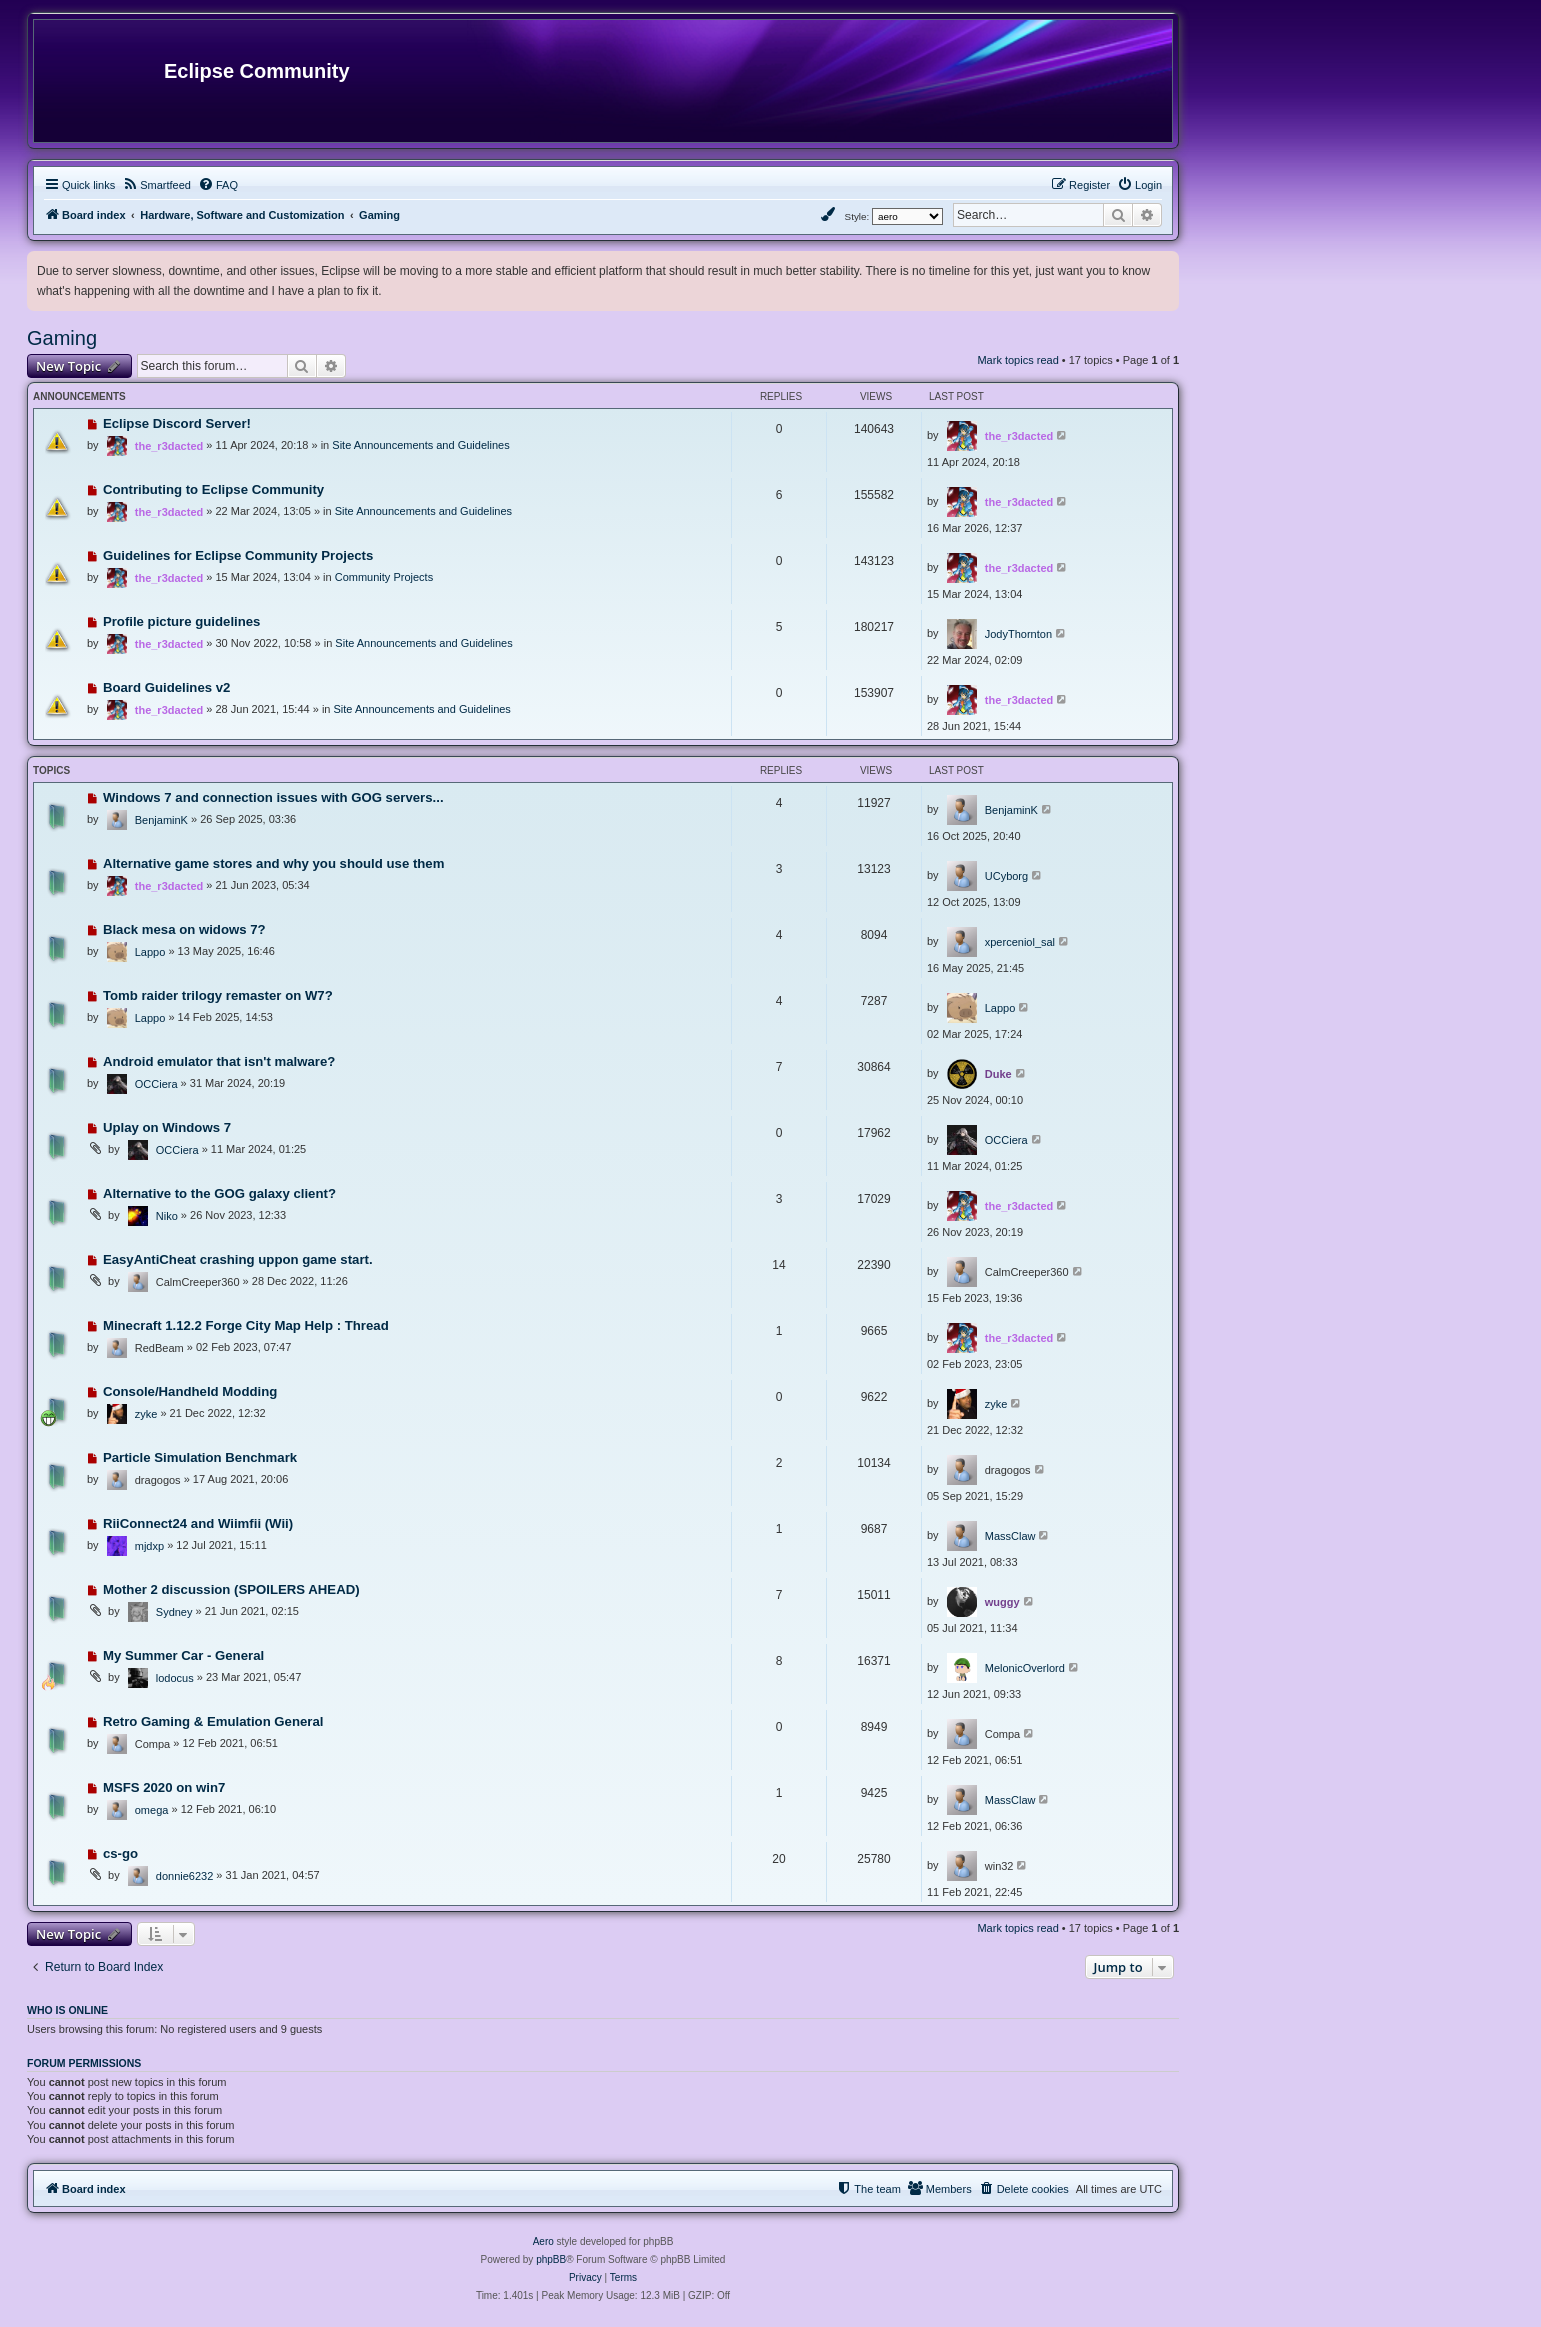 This screenshot has height=2327, width=1541. Describe the element at coordinates (543, 2241) in the screenshot. I see `Aero` at that location.